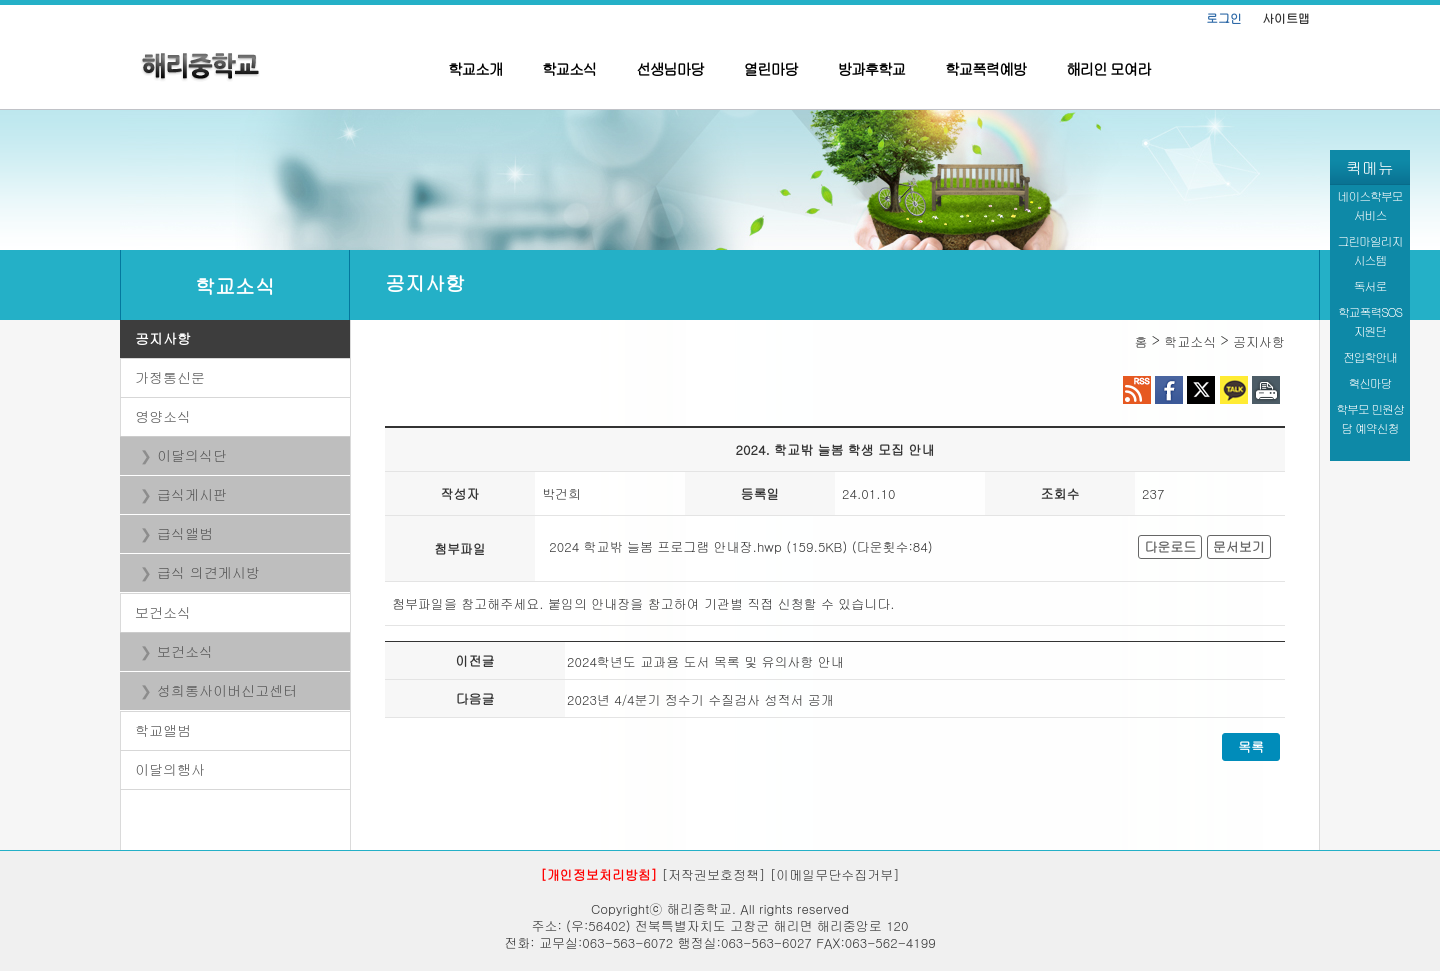  Describe the element at coordinates (872, 68) in the screenshot. I see `방과후학교` at that location.